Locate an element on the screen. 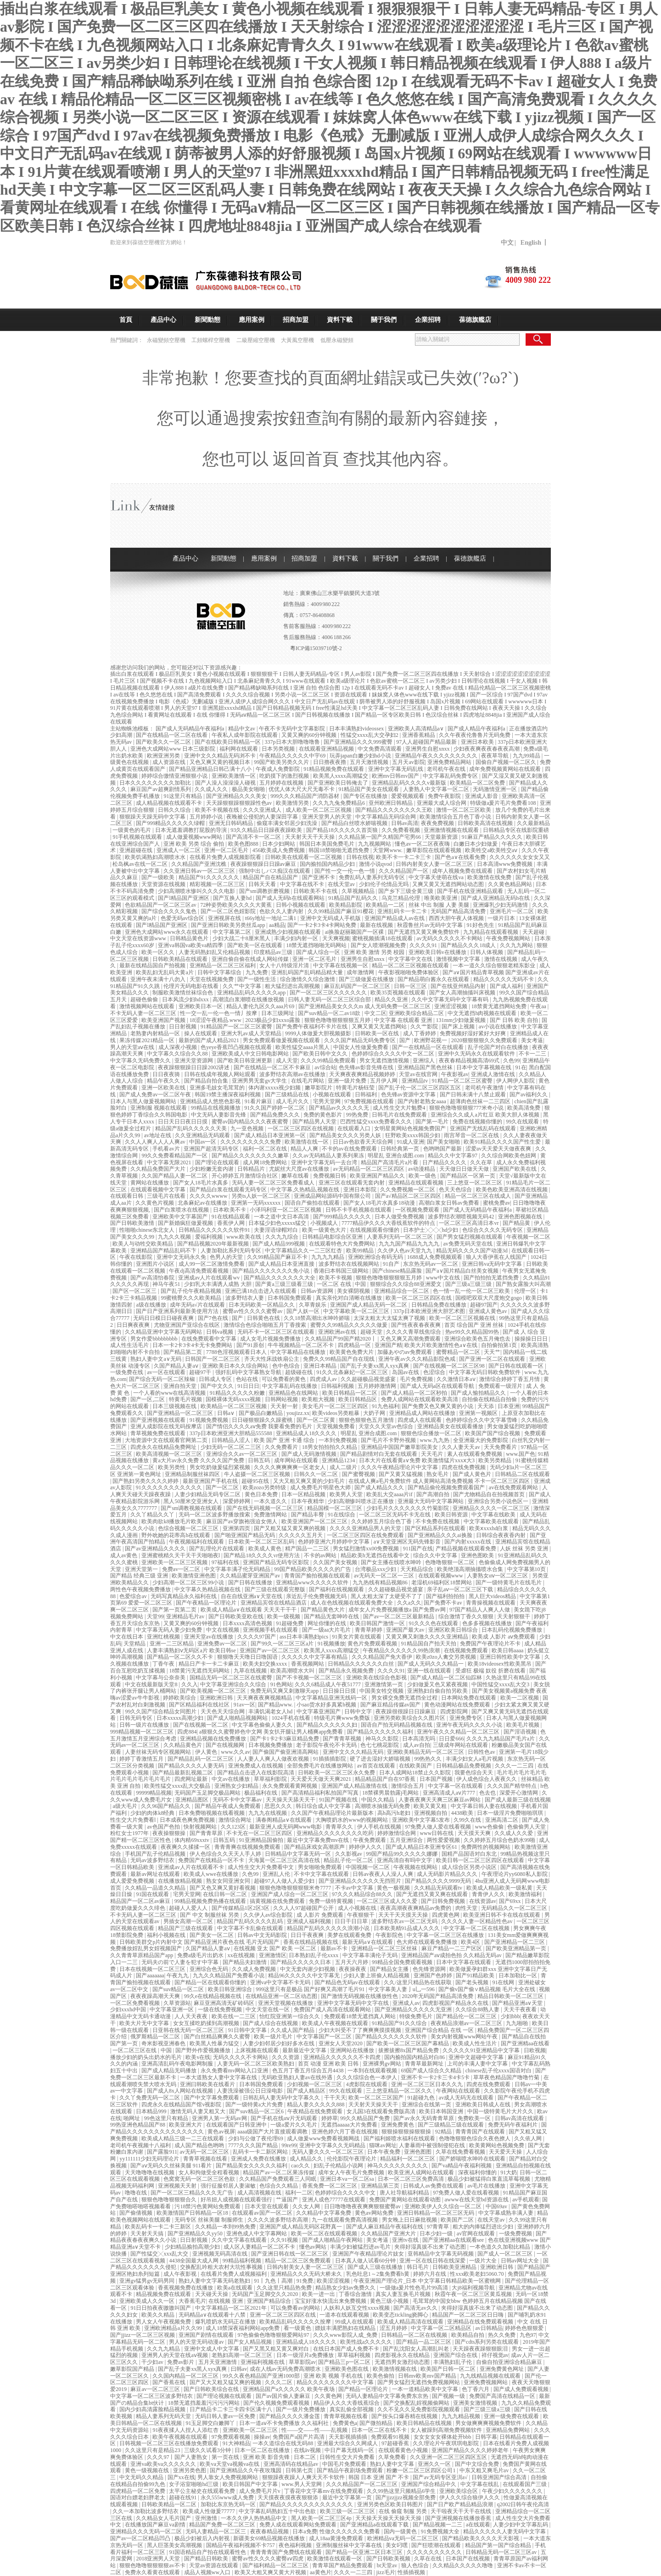 This screenshot has width=661, height=2576. 成人资源在线 is located at coordinates (169, 762).